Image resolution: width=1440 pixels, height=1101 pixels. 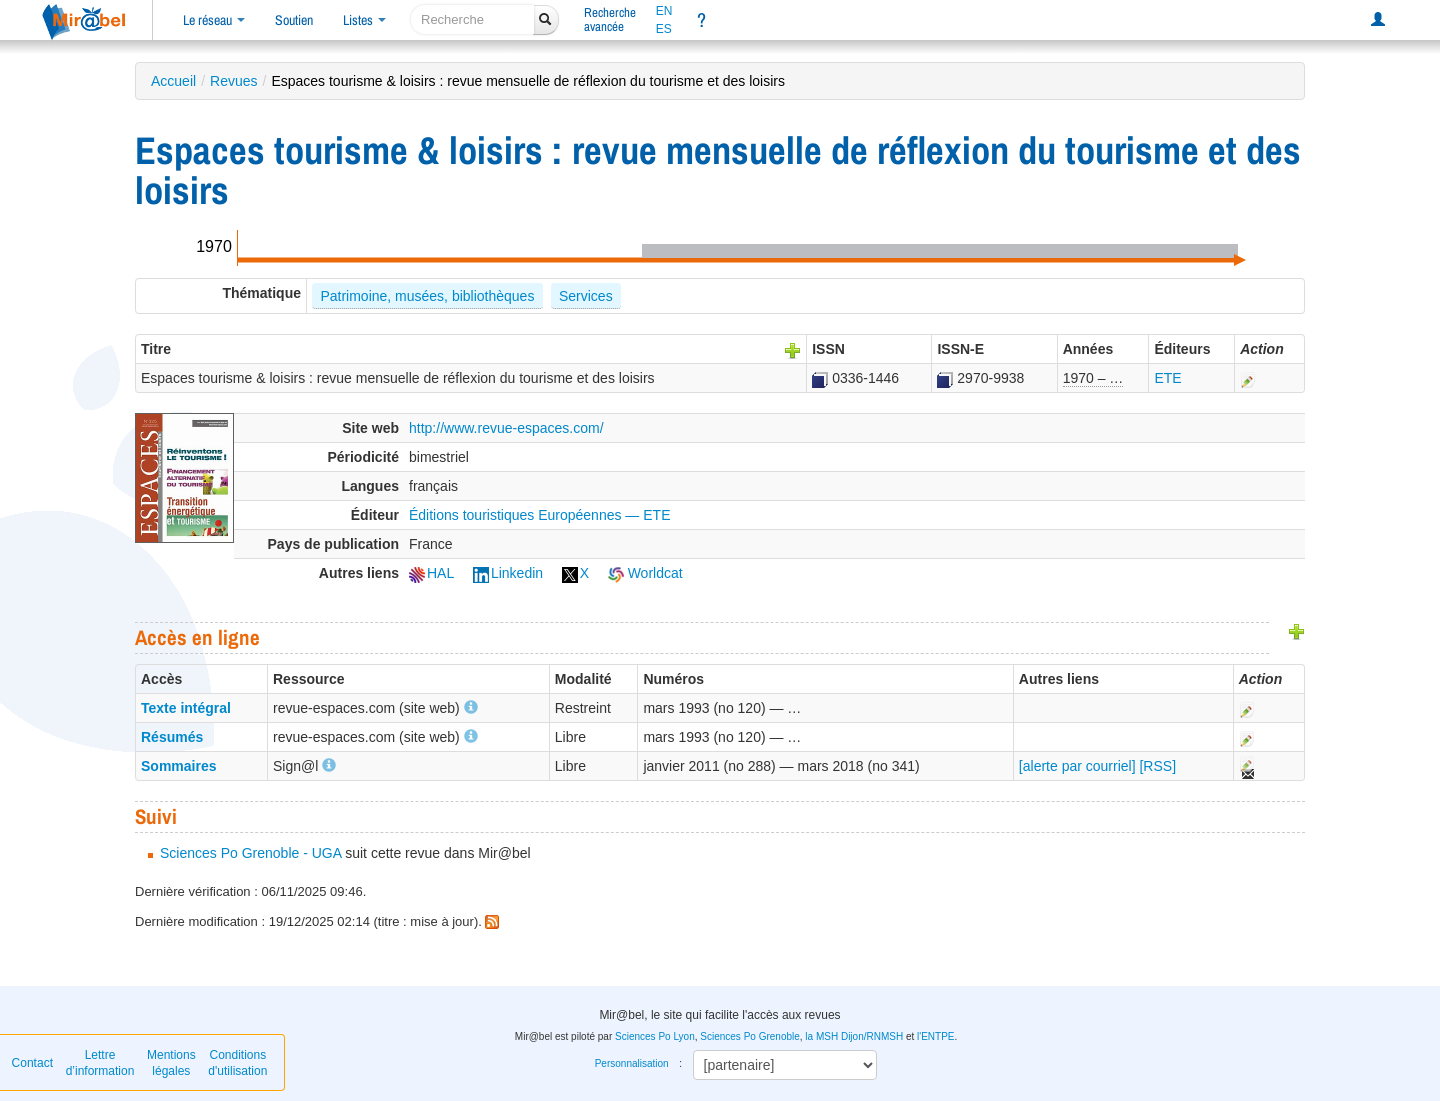 I want to click on Worldcat, so click(x=645, y=573).